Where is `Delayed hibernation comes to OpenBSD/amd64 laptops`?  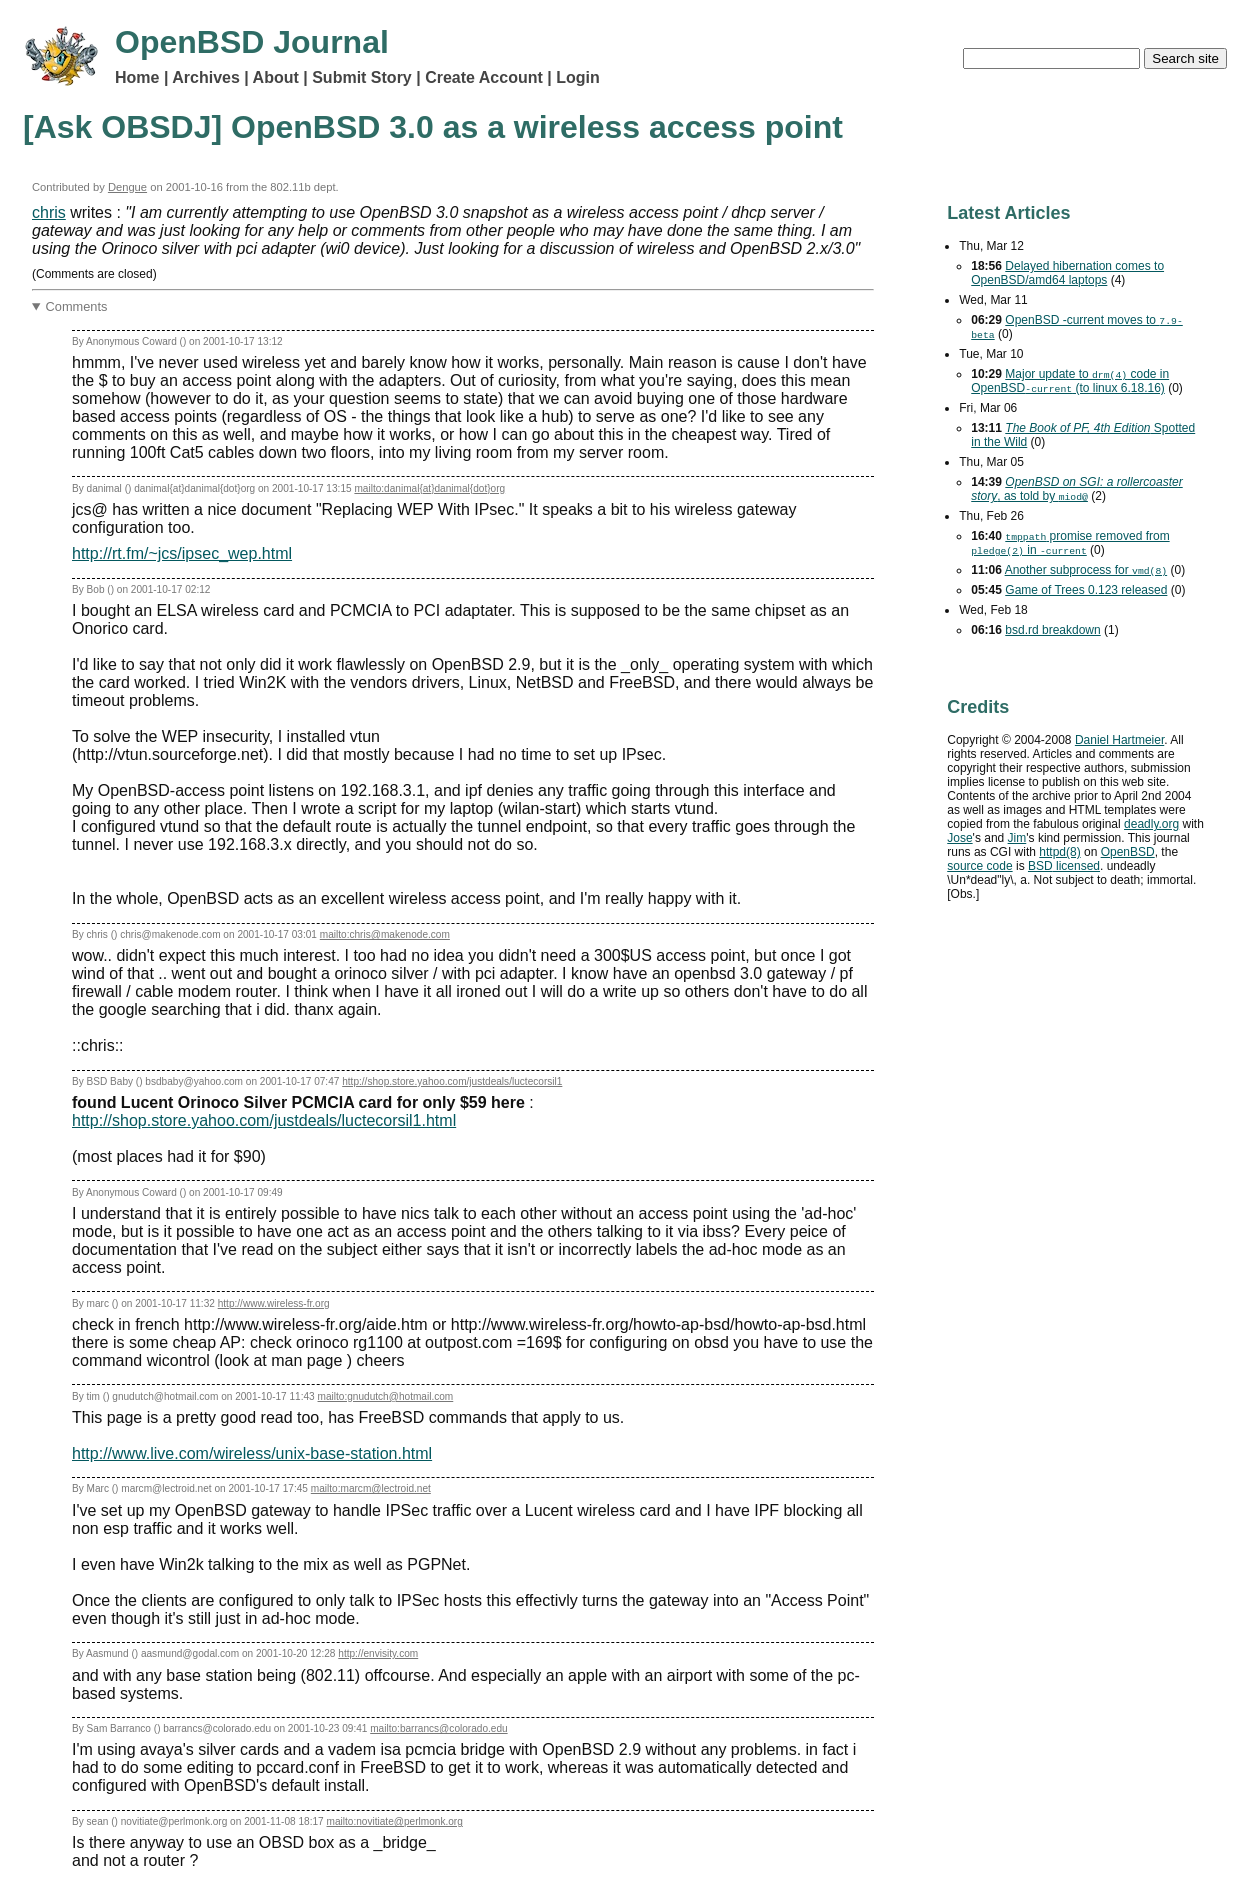 Delayed hibernation comes to OpenBSD/amd64 laptops is located at coordinates (1067, 273).